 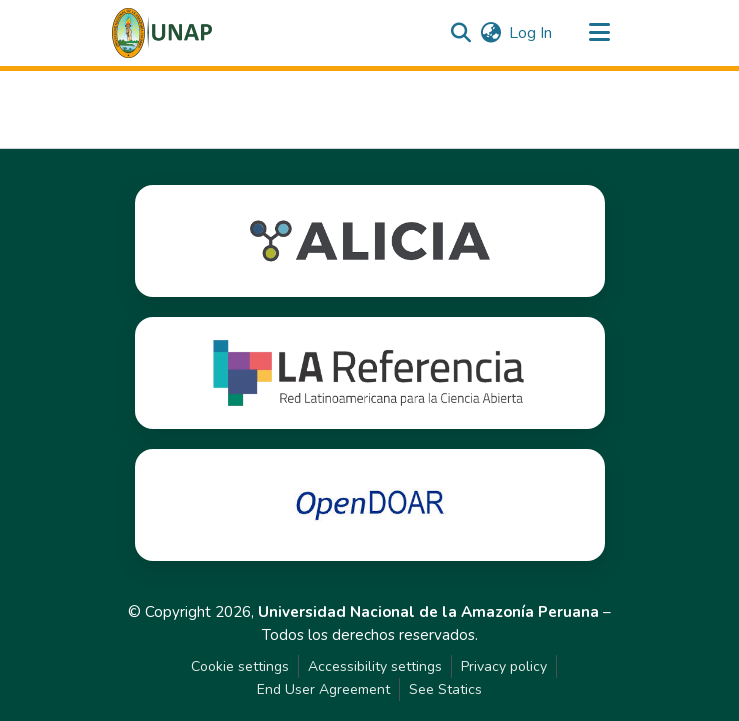 What do you see at coordinates (162, 33) in the screenshot?
I see `[button]` at bounding box center [162, 33].